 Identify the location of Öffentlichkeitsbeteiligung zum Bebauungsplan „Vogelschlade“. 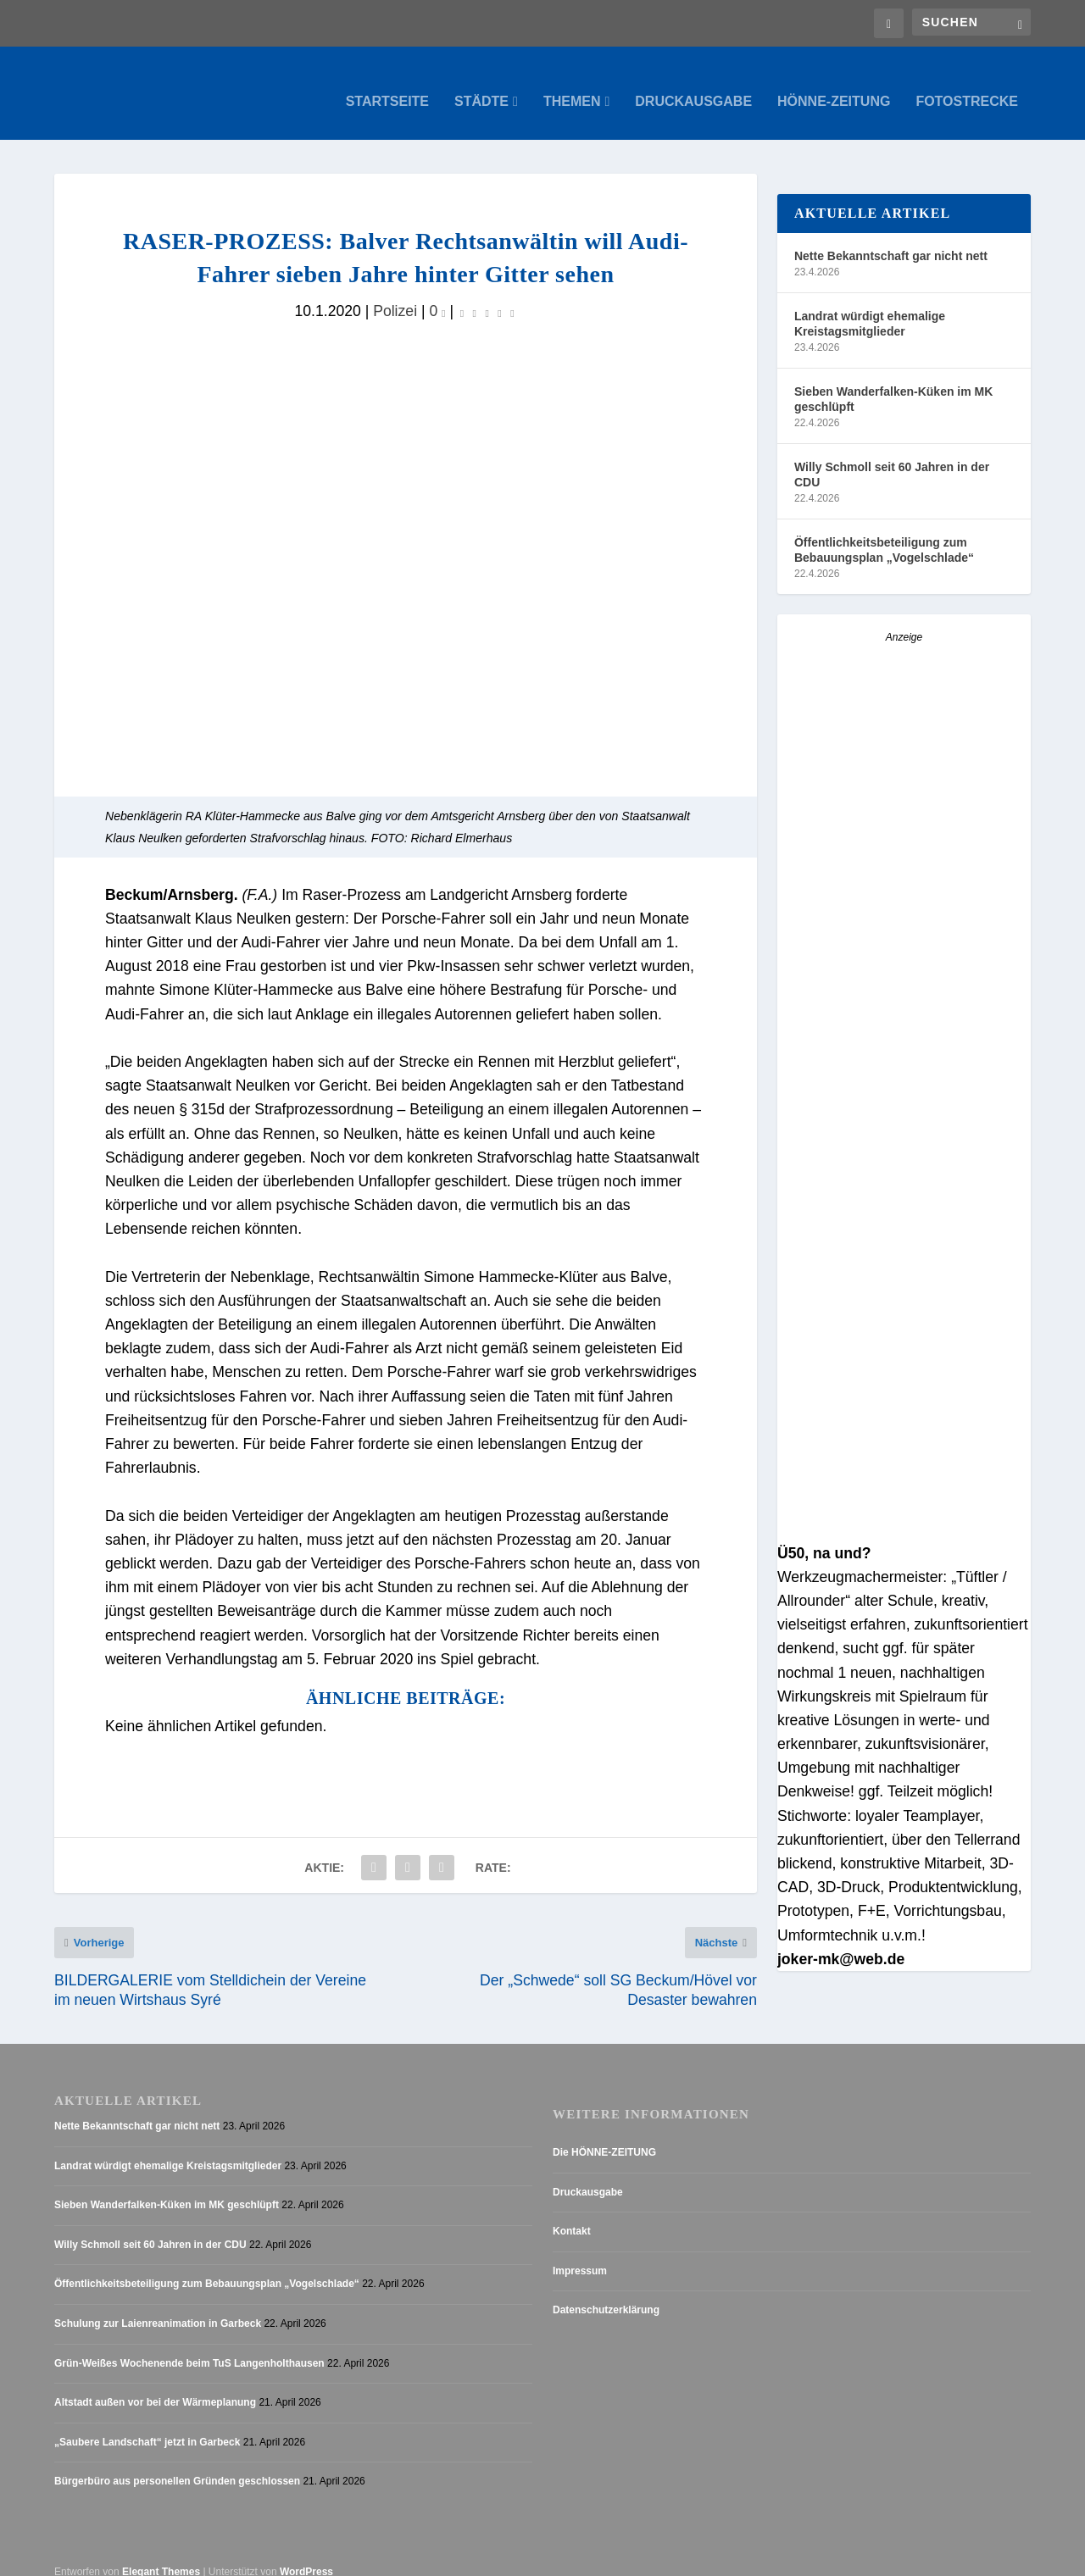
(884, 533).